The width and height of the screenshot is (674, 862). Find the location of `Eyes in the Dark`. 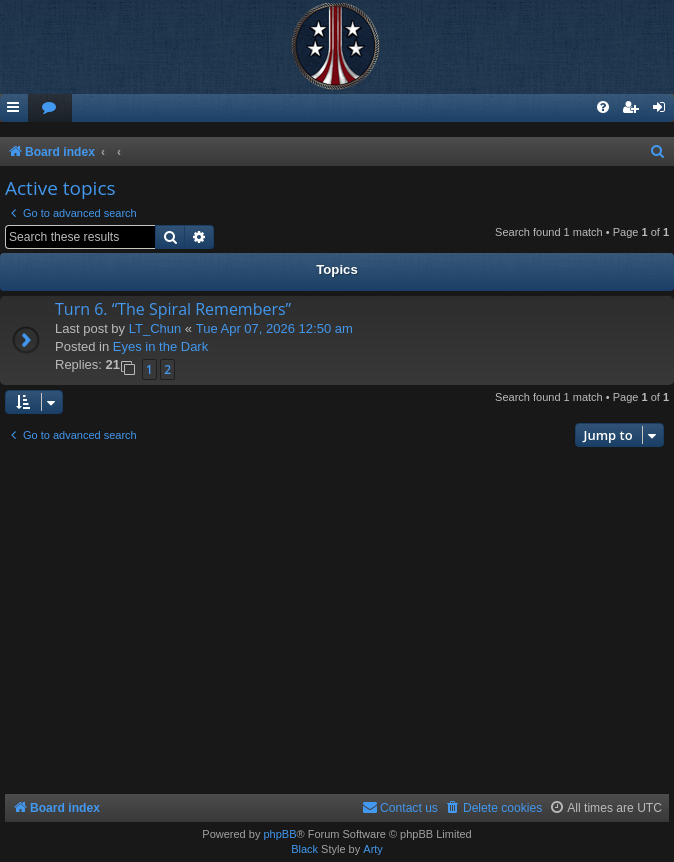

Eyes in the Dark is located at coordinates (160, 346).